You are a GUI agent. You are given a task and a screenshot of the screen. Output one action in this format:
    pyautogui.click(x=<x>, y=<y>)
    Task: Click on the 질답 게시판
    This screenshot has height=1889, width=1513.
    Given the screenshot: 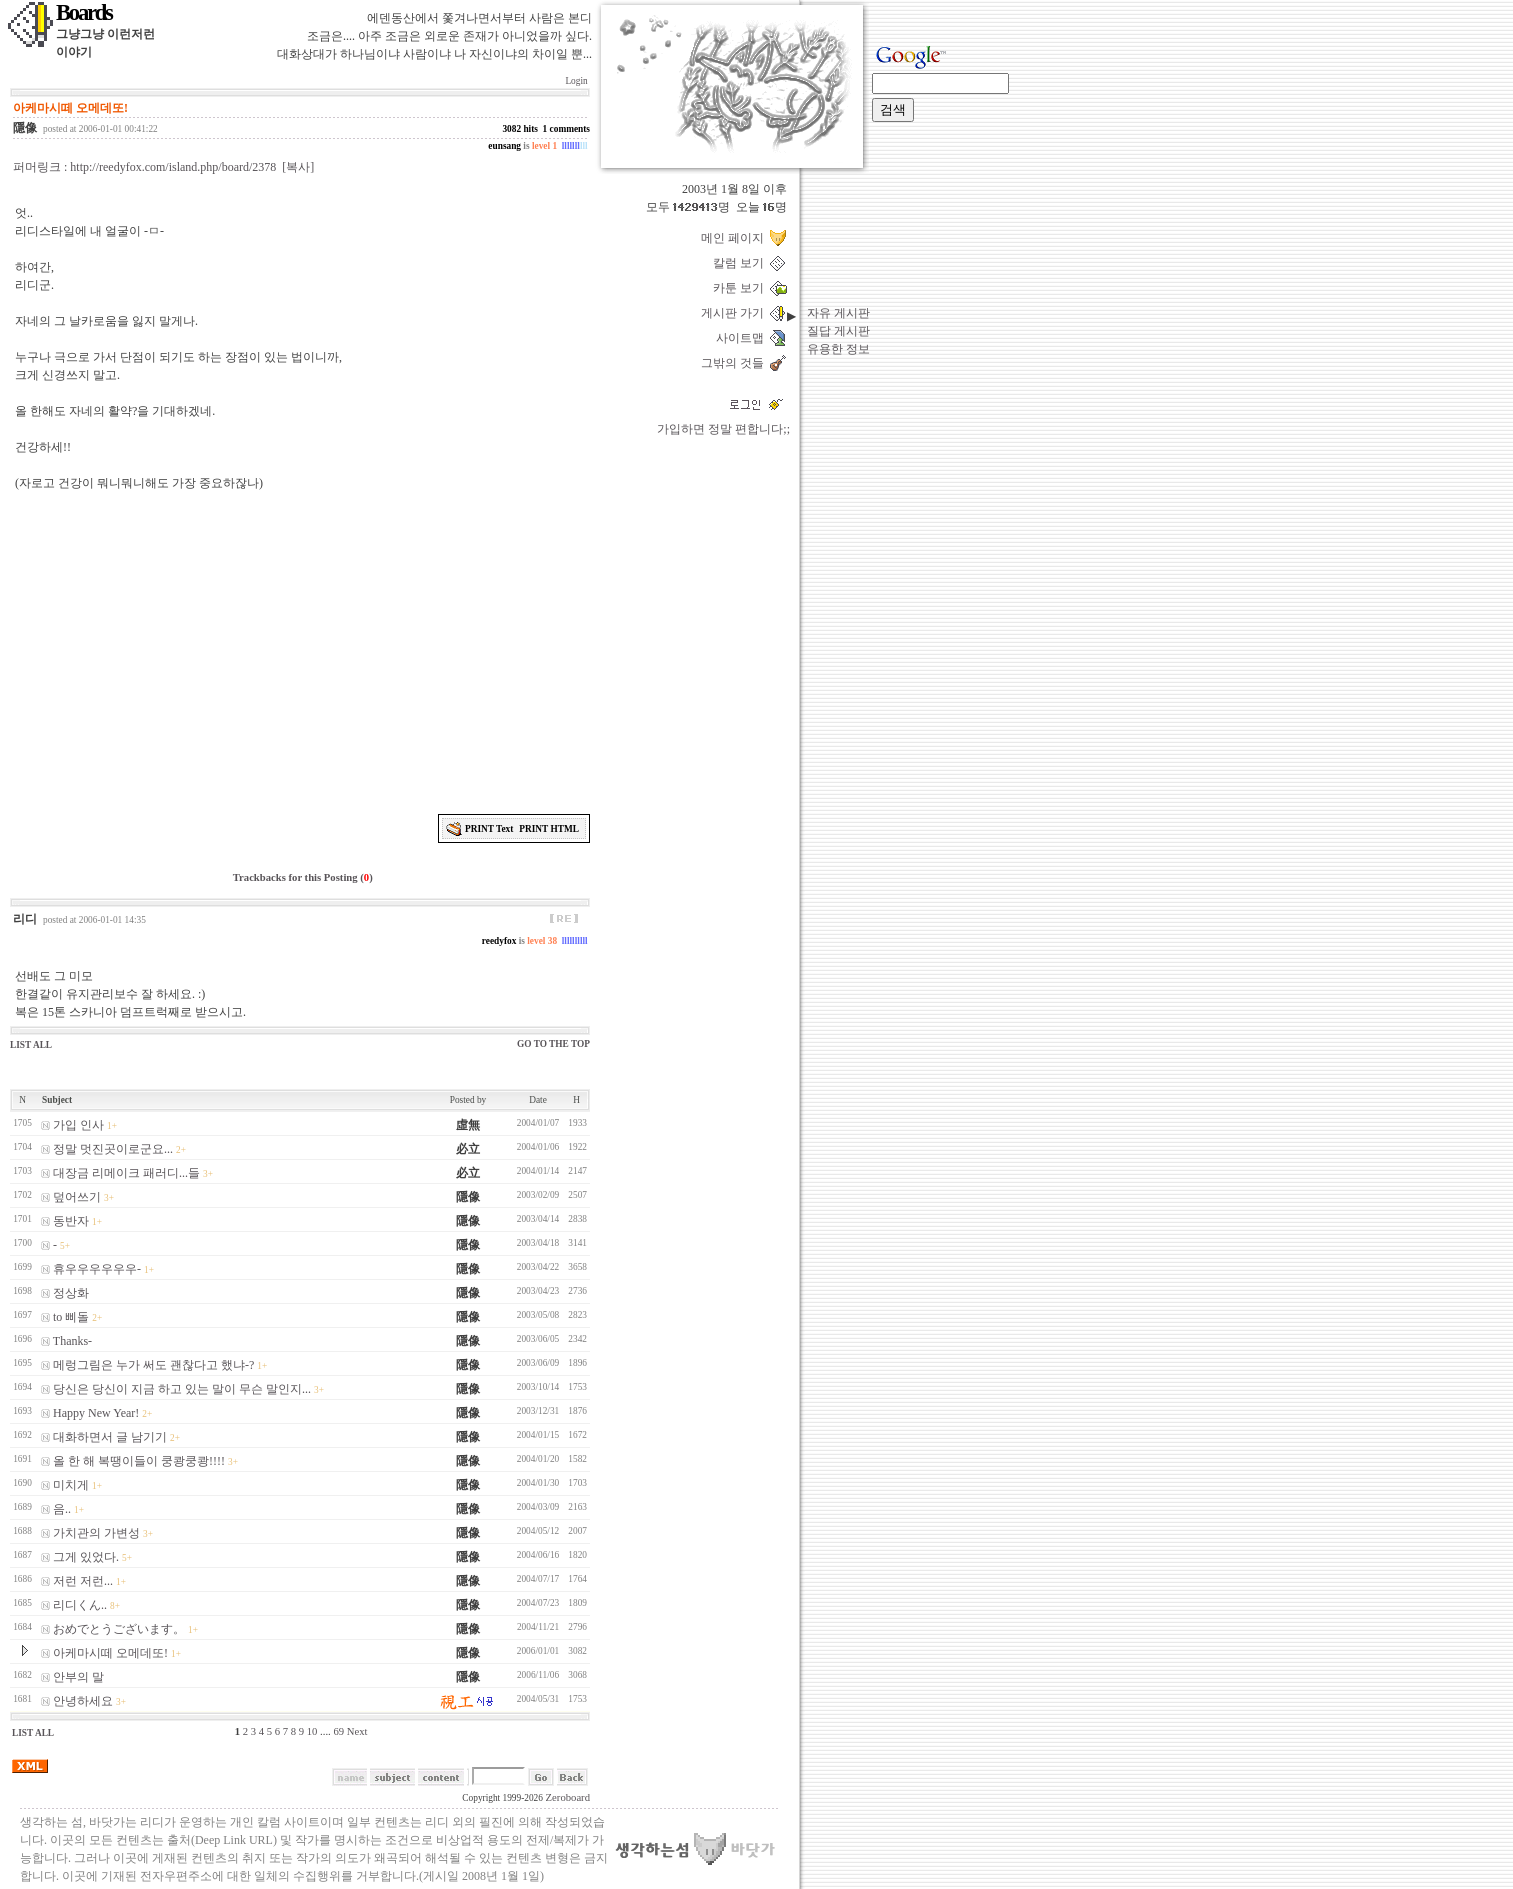 What is the action you would take?
    pyautogui.click(x=838, y=331)
    